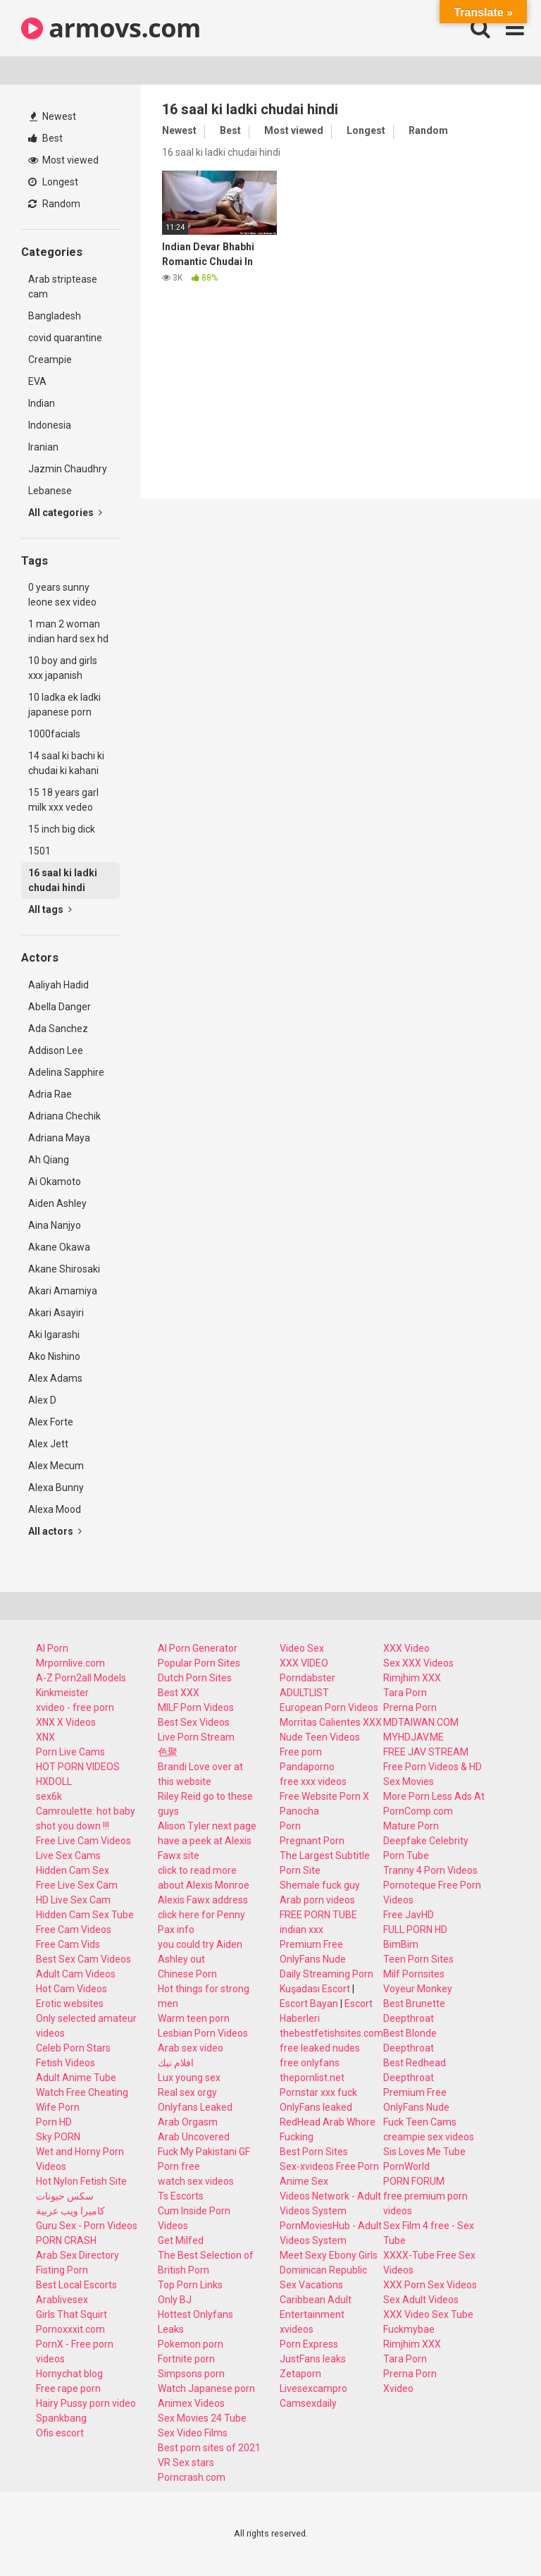  I want to click on XXX Porn Sex Videos, so click(430, 2284).